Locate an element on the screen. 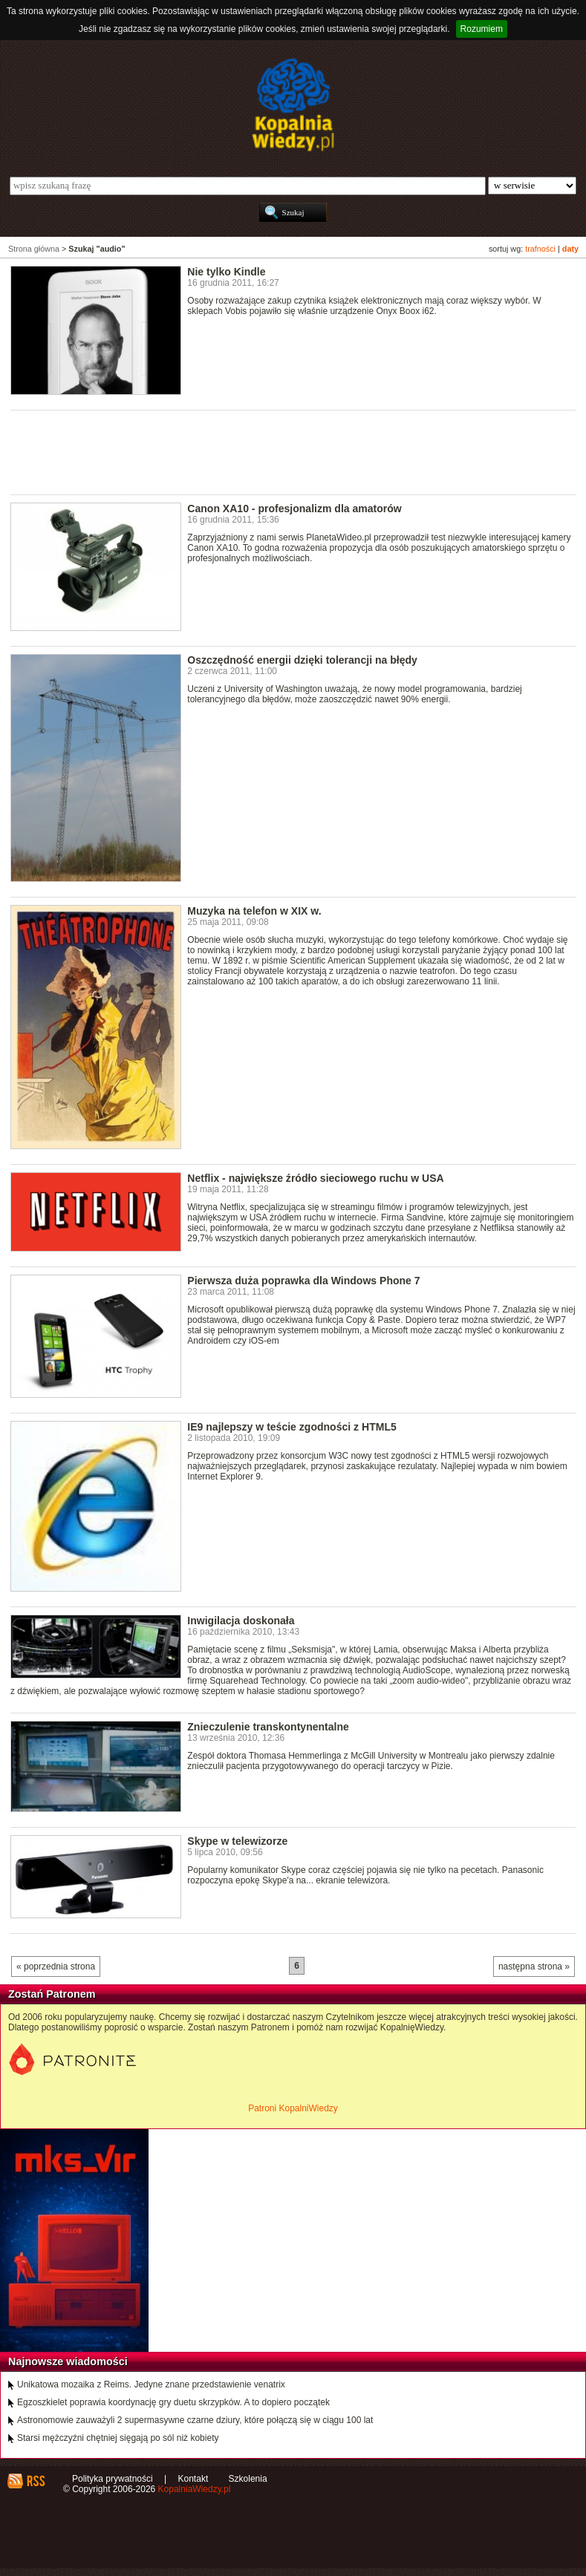  IE9 najlepszy w teście zgodności z HTML5 is located at coordinates (291, 1427).